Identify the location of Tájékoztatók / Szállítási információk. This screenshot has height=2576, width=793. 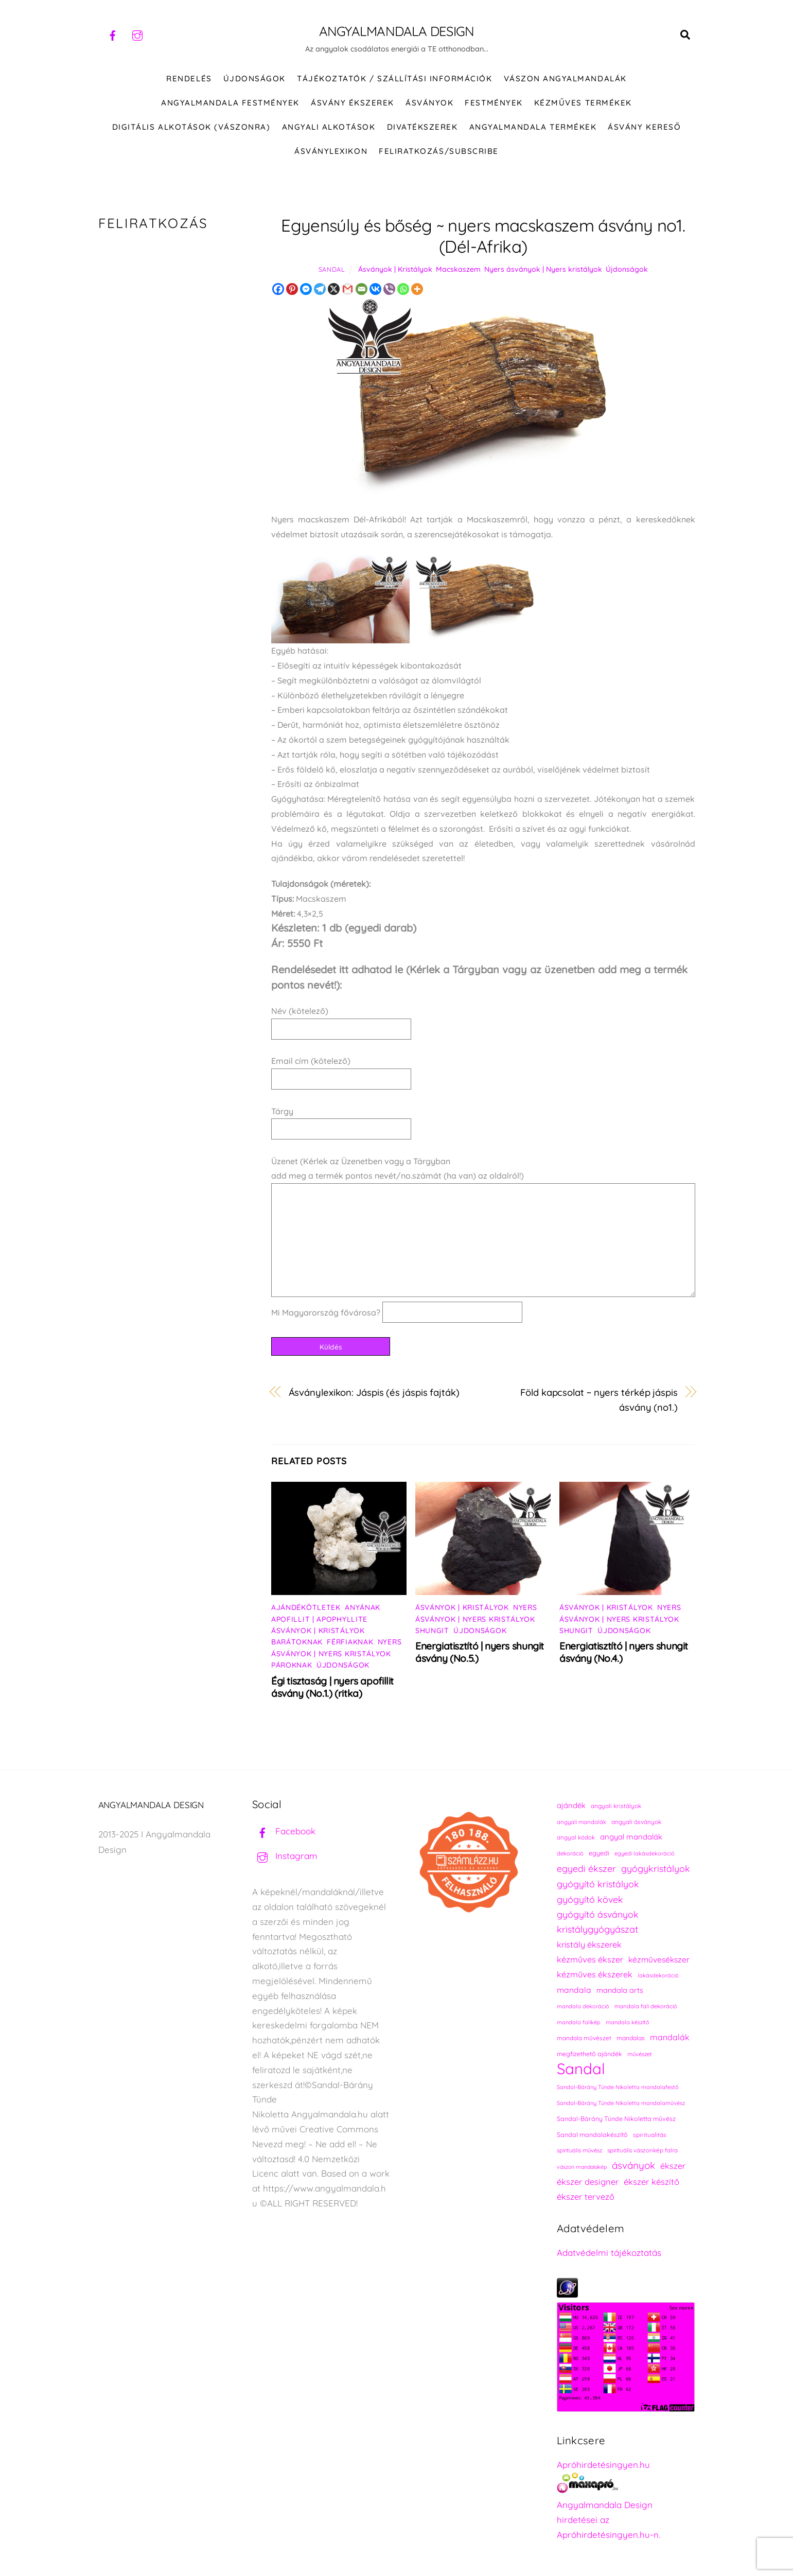
(394, 78).